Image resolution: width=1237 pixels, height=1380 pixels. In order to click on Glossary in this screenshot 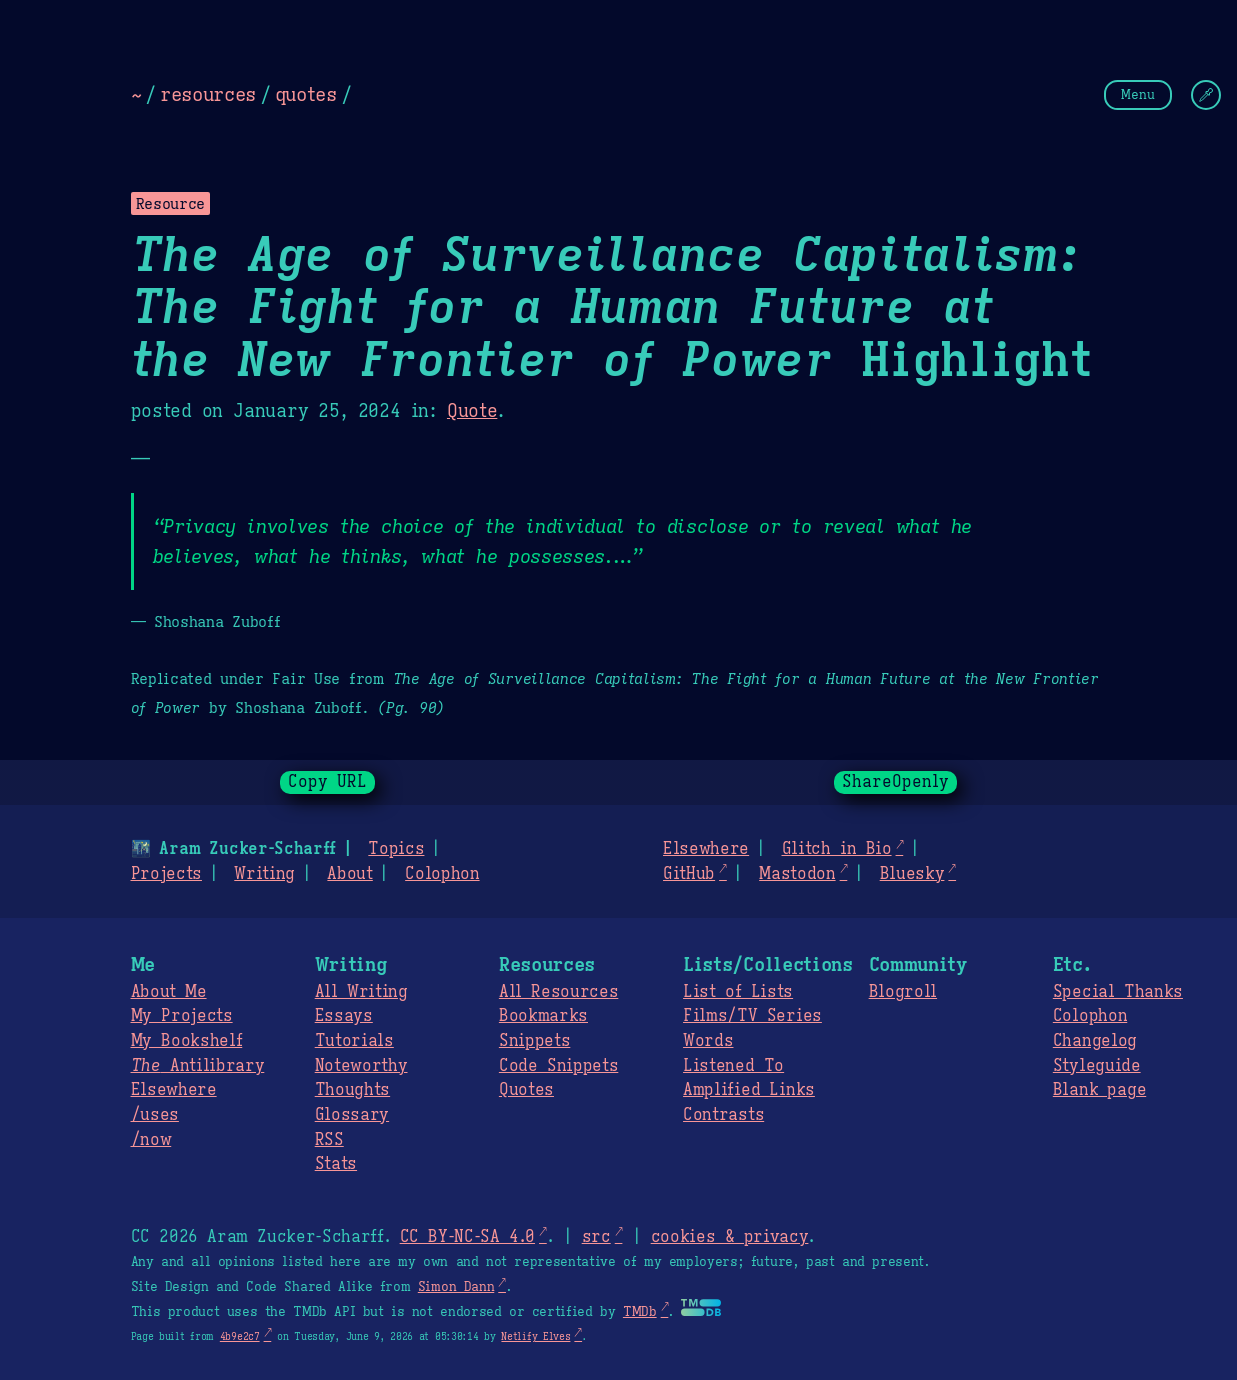, I will do `click(352, 1115)`.